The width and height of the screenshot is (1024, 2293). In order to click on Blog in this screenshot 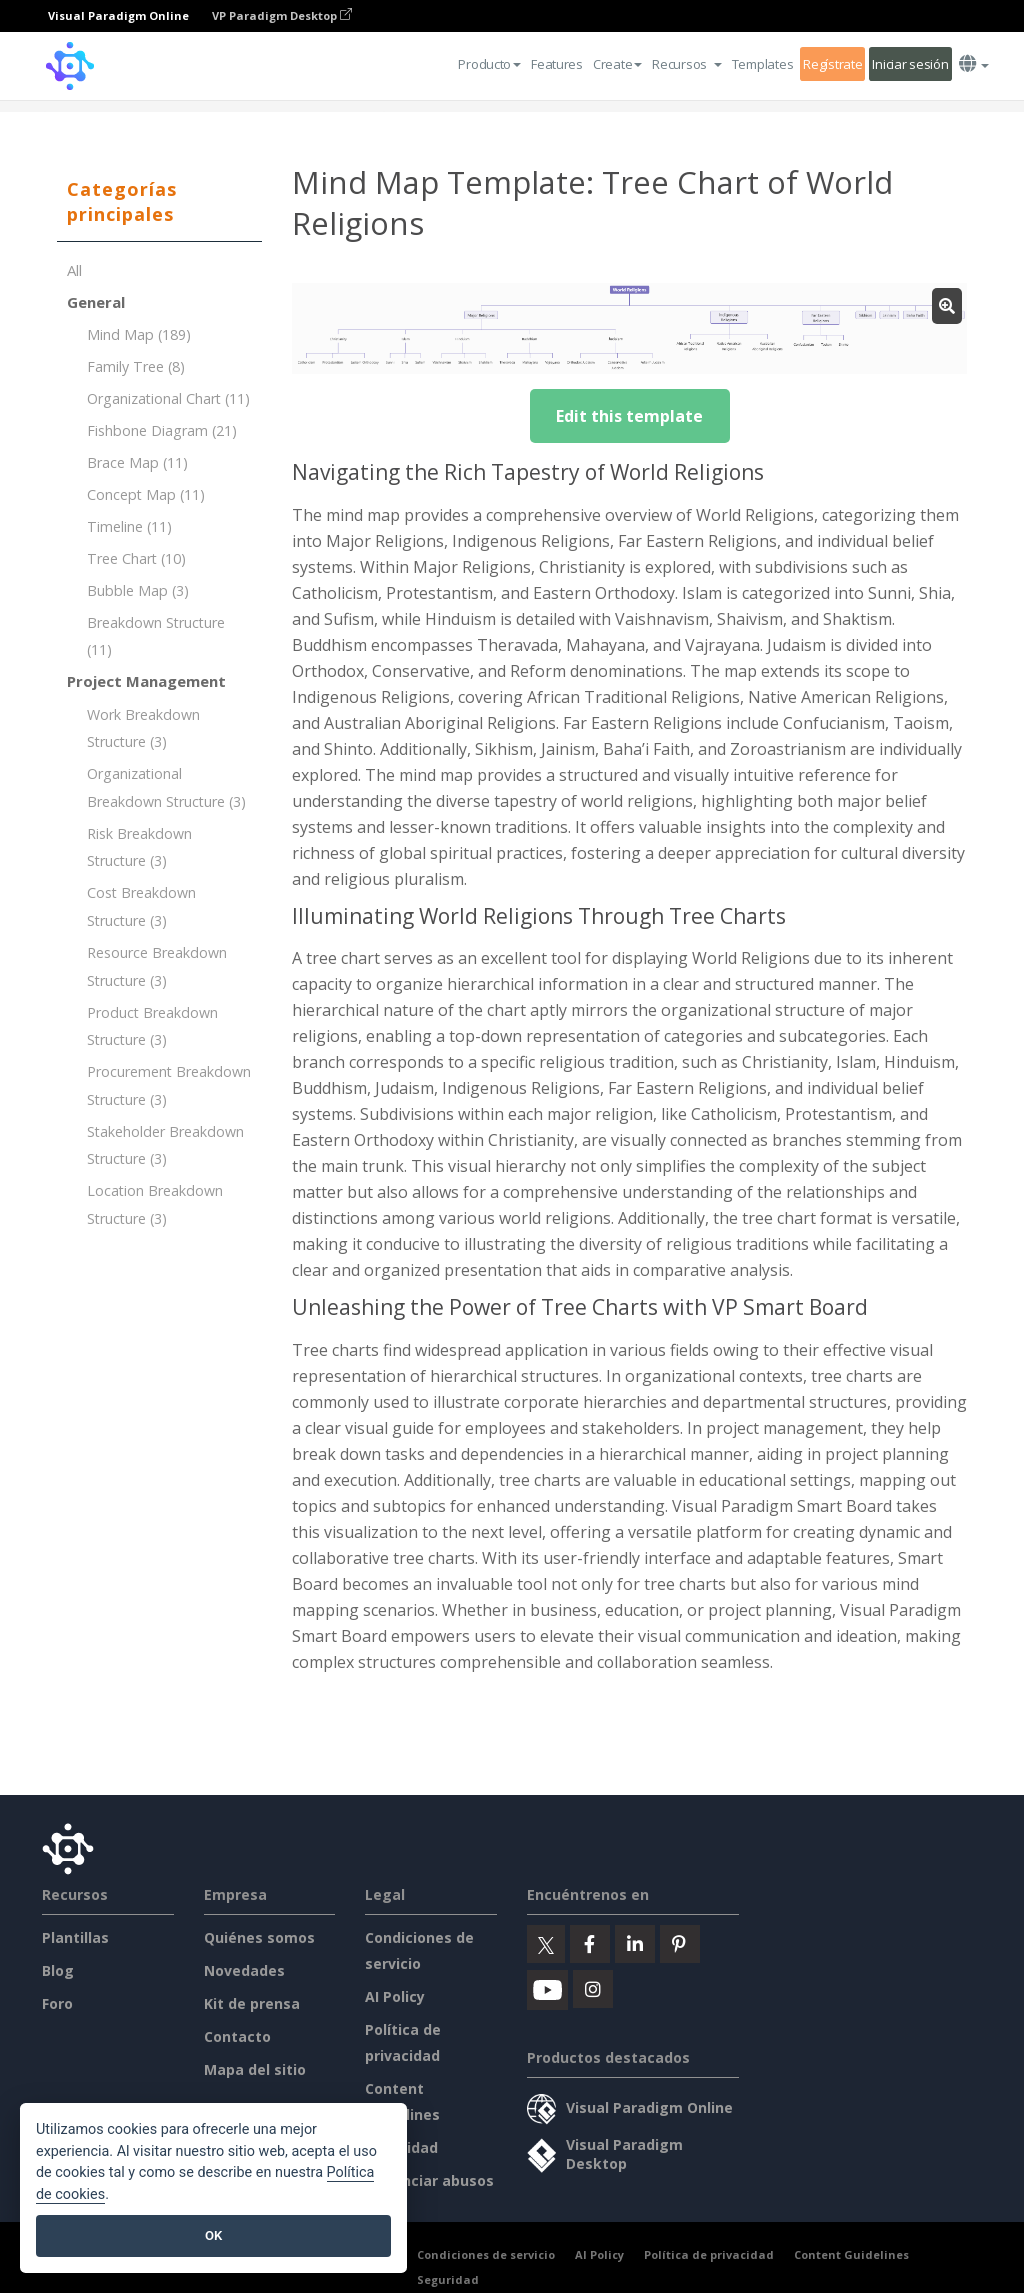, I will do `click(58, 1970)`.